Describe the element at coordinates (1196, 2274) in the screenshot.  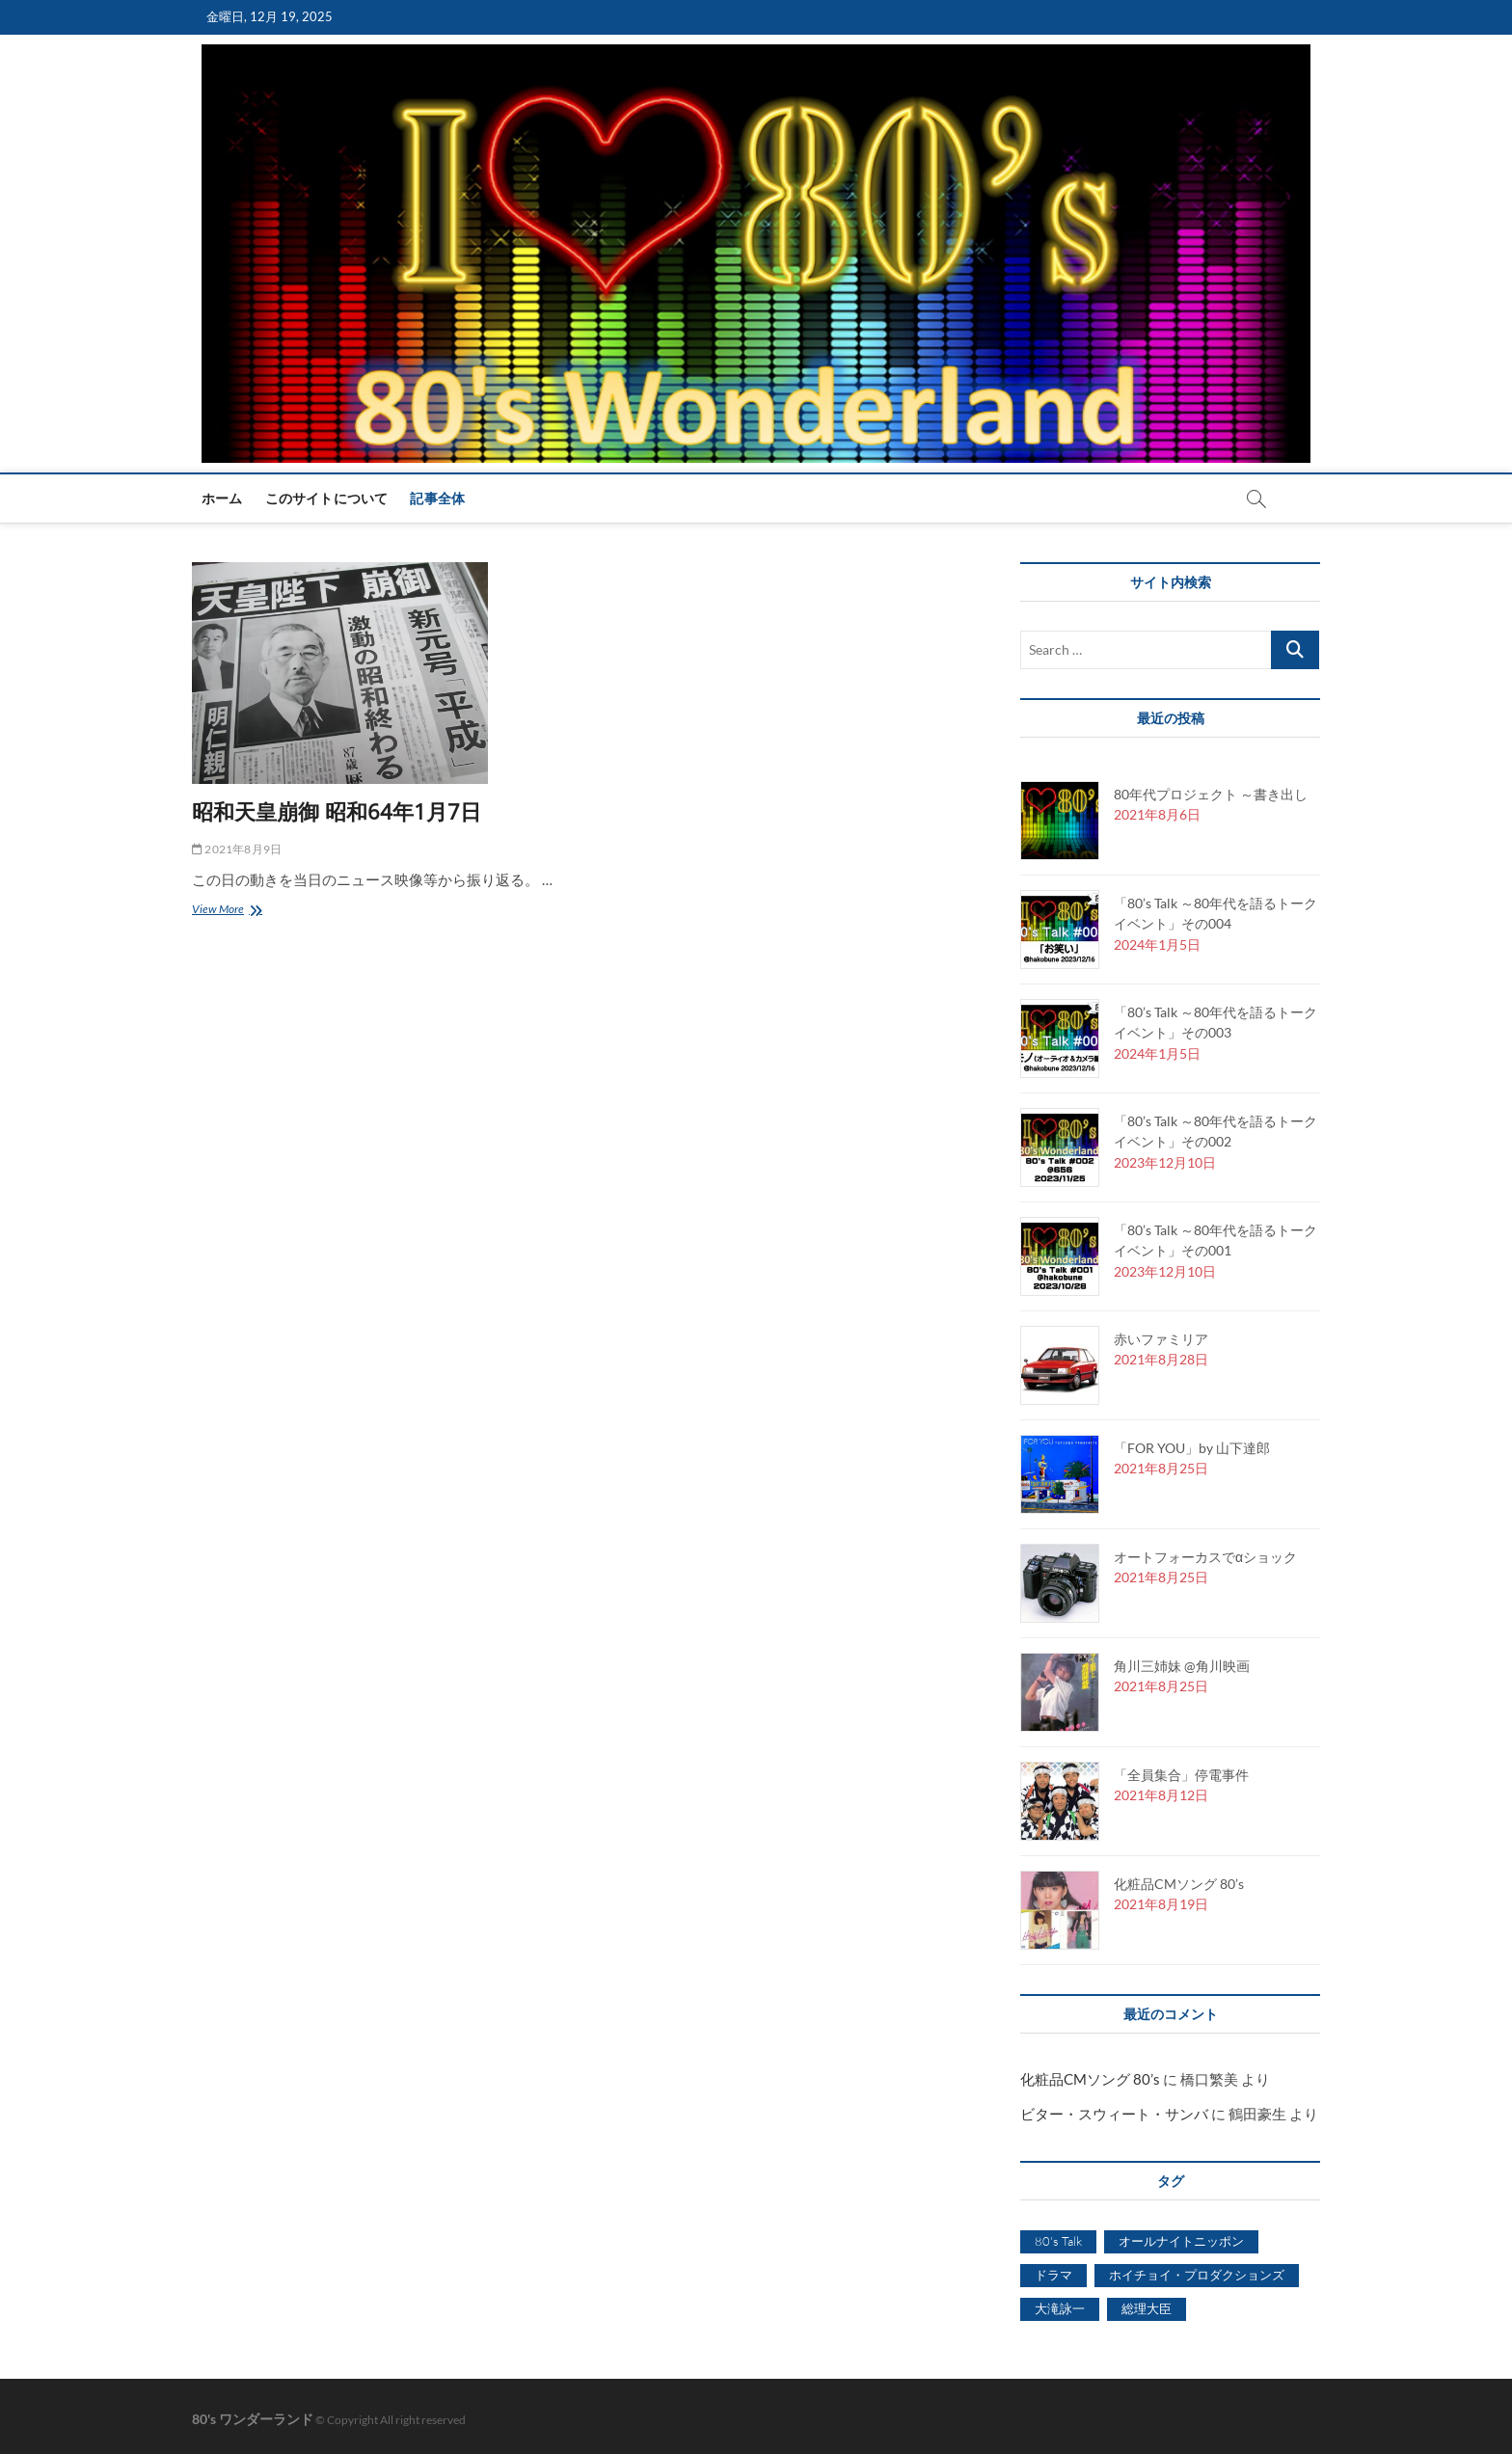
I see `ホイチョイ・プロダクションズ [ホイチョイ・プロダクションズ (2個の項目)]` at that location.